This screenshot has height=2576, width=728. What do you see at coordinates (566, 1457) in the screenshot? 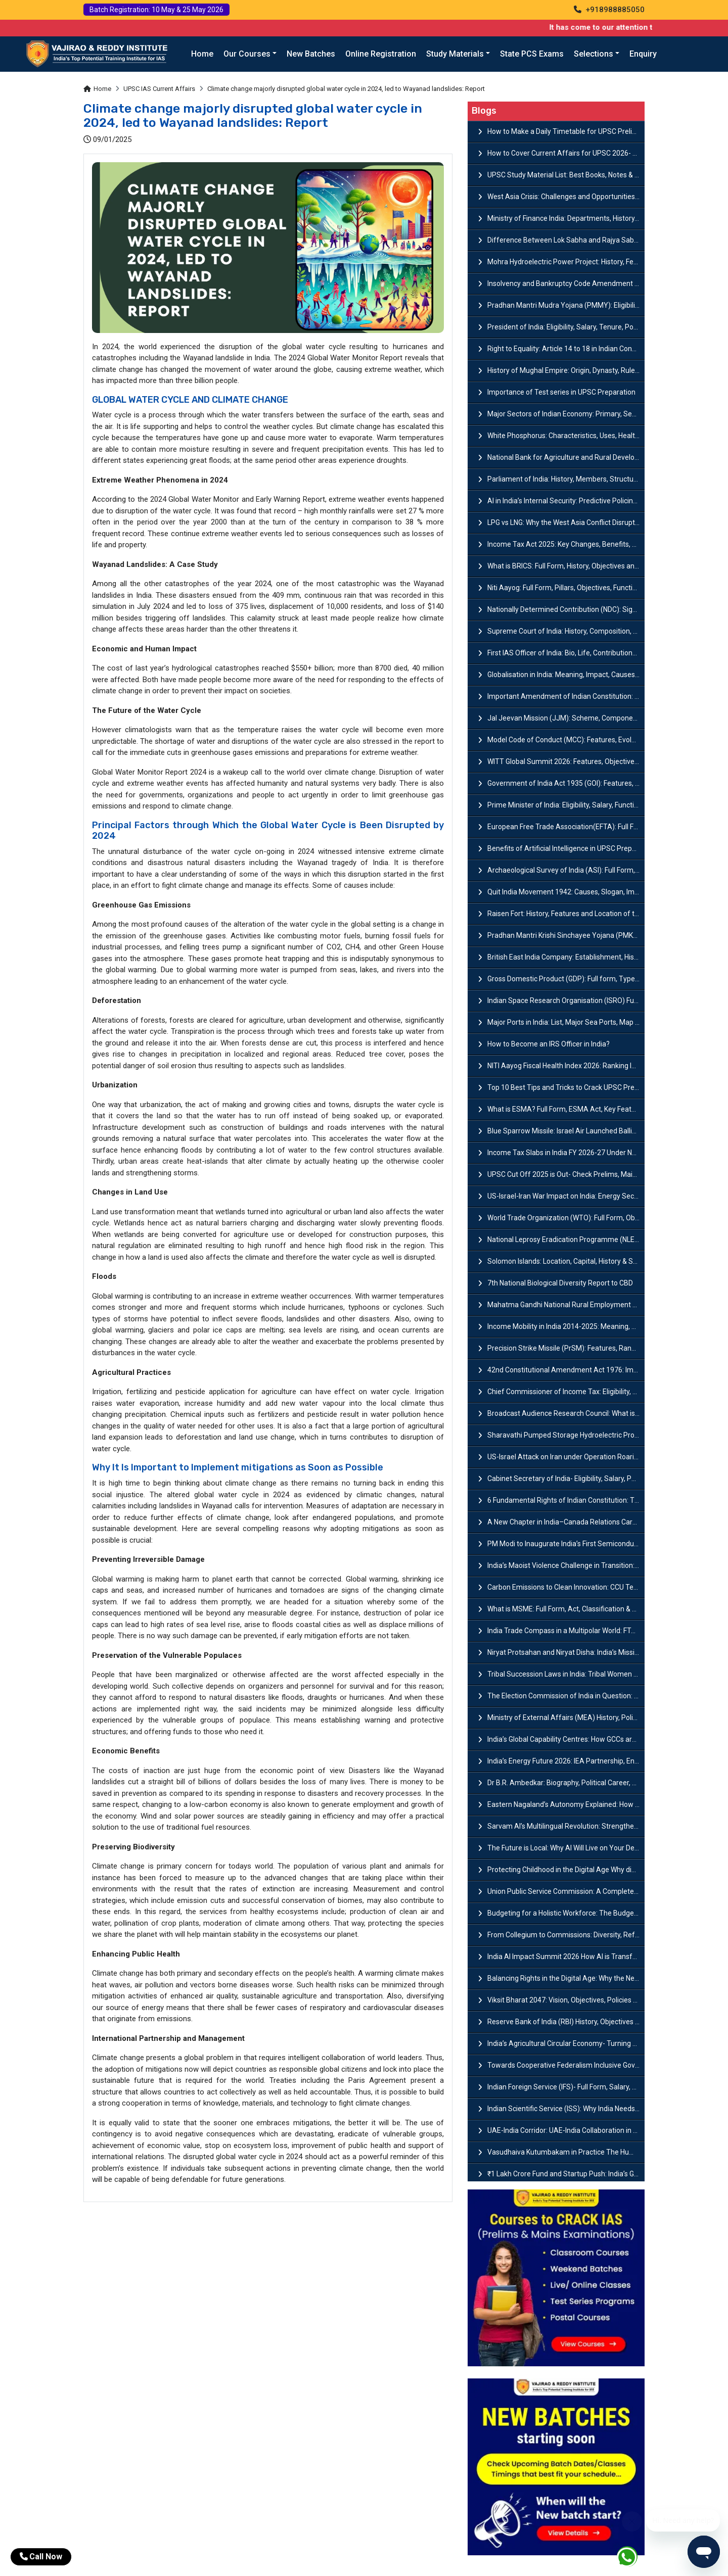
I see `US-Israel Attack on Iran under Operation Roaring Lion` at bounding box center [566, 1457].